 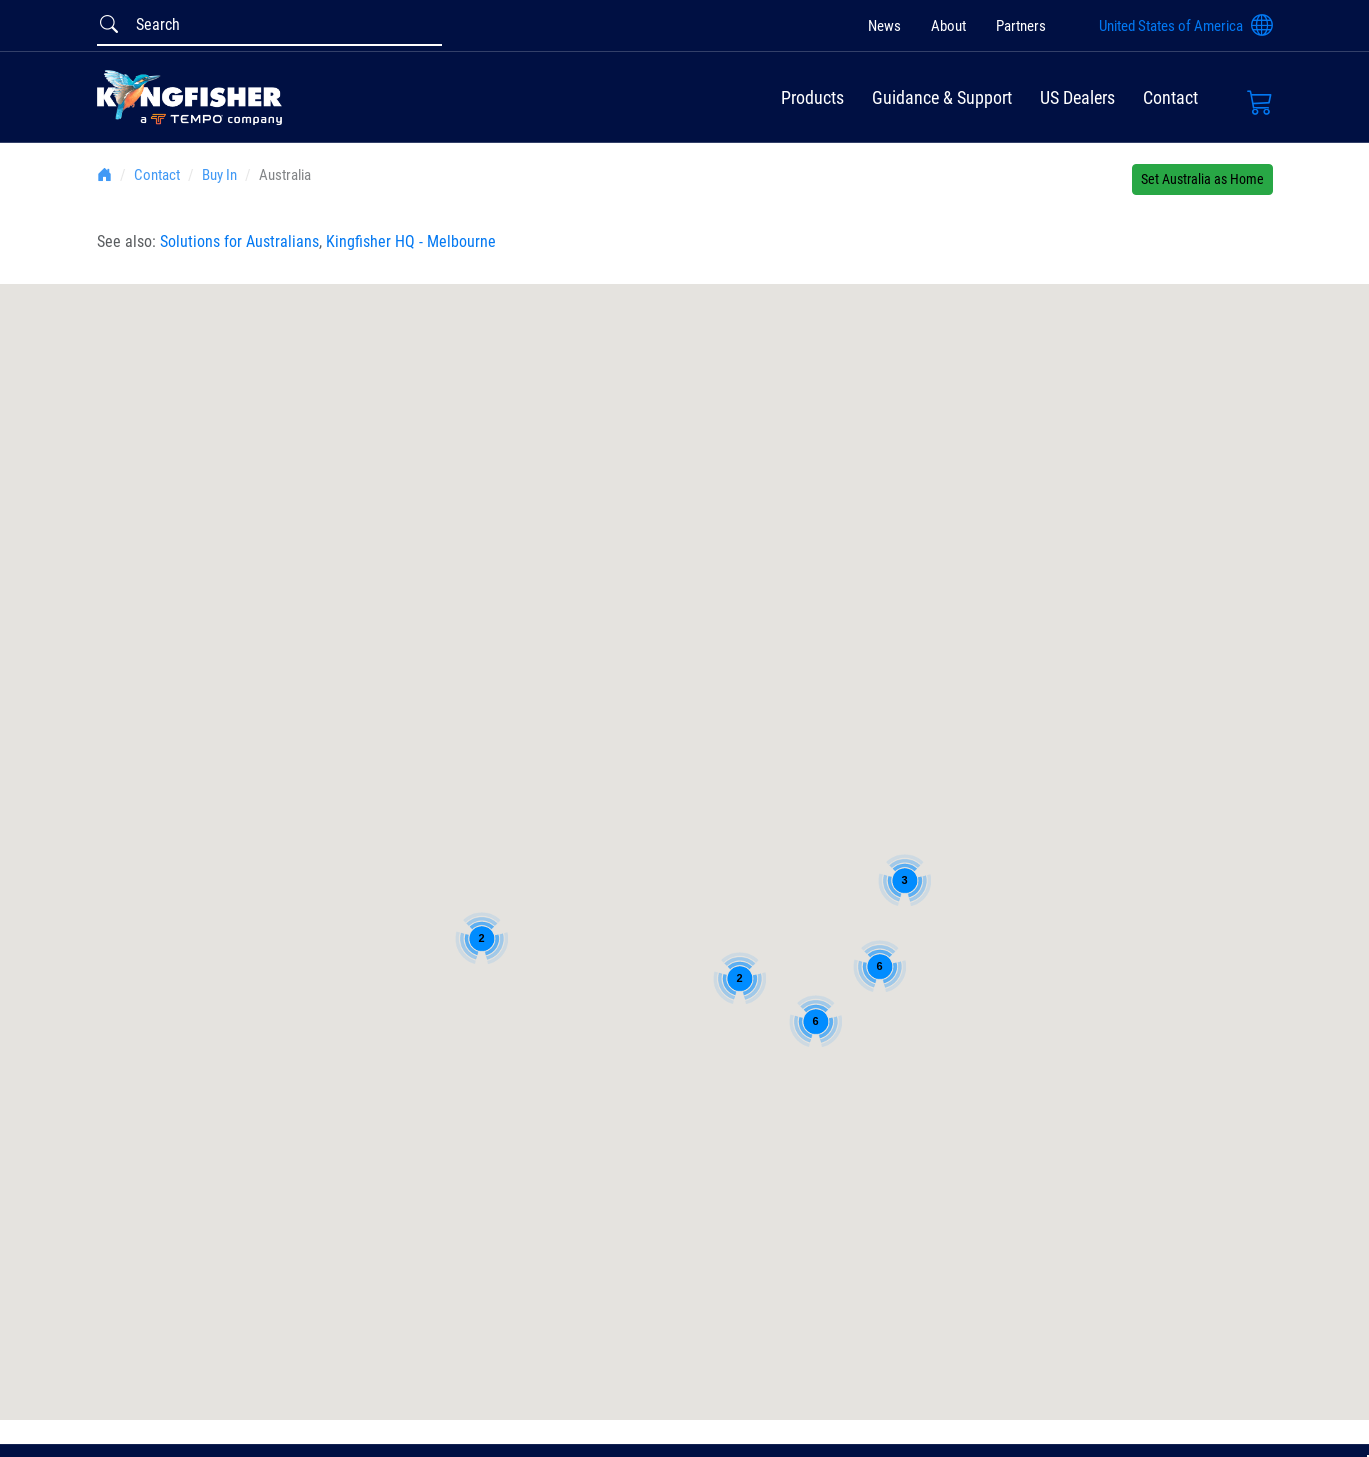 What do you see at coordinates (411, 241) in the screenshot?
I see `Kingfisher HQ - Melbourne` at bounding box center [411, 241].